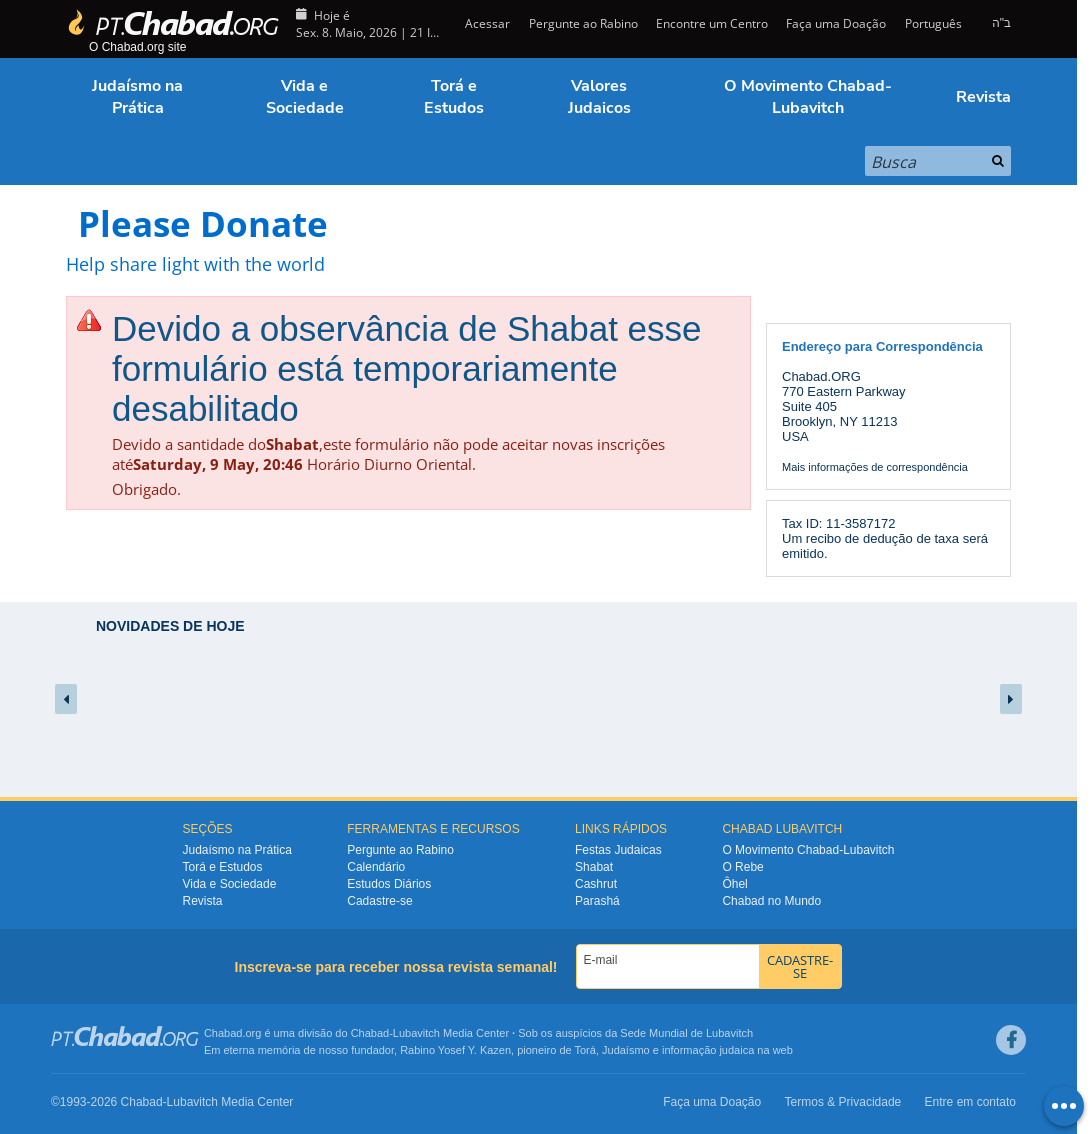  I want to click on Ôhel, so click(734, 884).